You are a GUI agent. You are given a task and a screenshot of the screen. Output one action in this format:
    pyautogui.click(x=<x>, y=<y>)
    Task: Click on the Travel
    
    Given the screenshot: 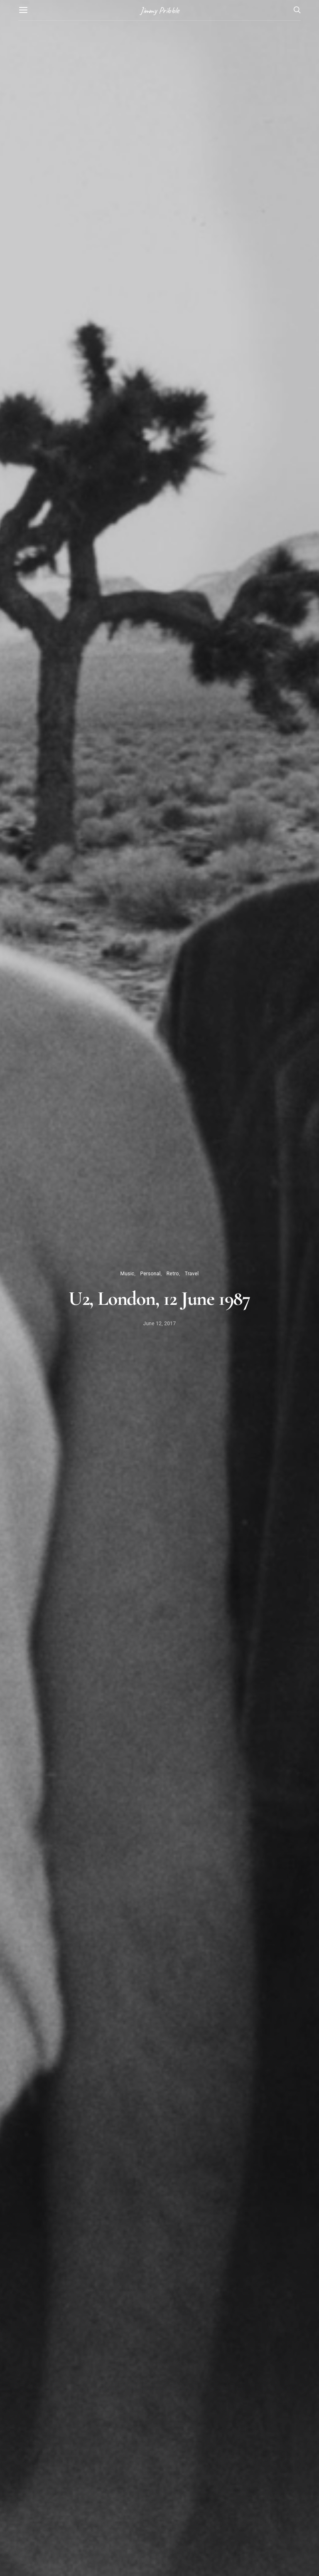 What is the action you would take?
    pyautogui.click(x=192, y=1274)
    